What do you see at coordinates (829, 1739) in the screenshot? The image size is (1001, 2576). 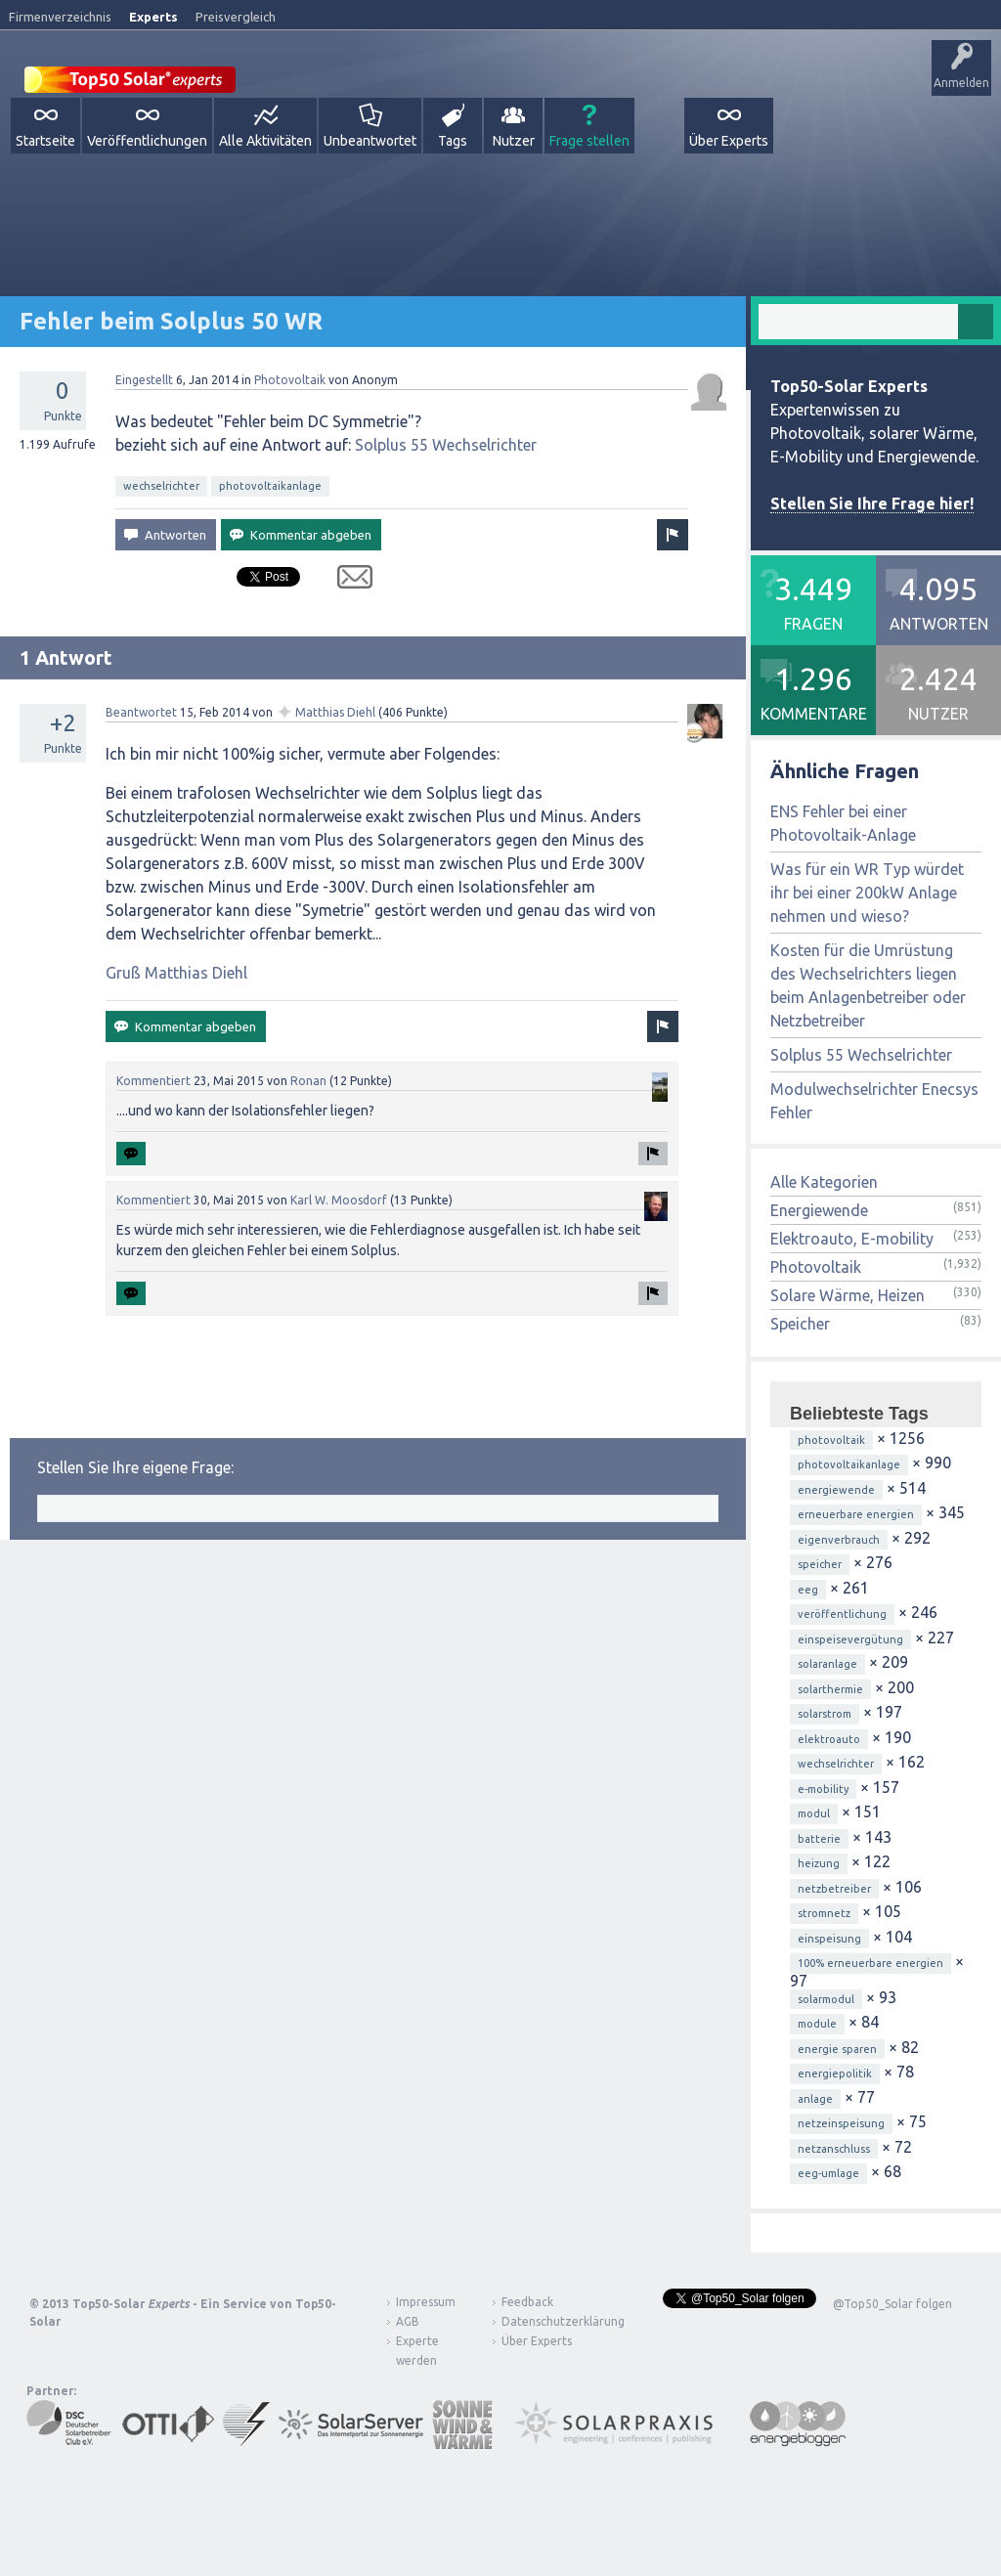 I see `elektroauto` at bounding box center [829, 1739].